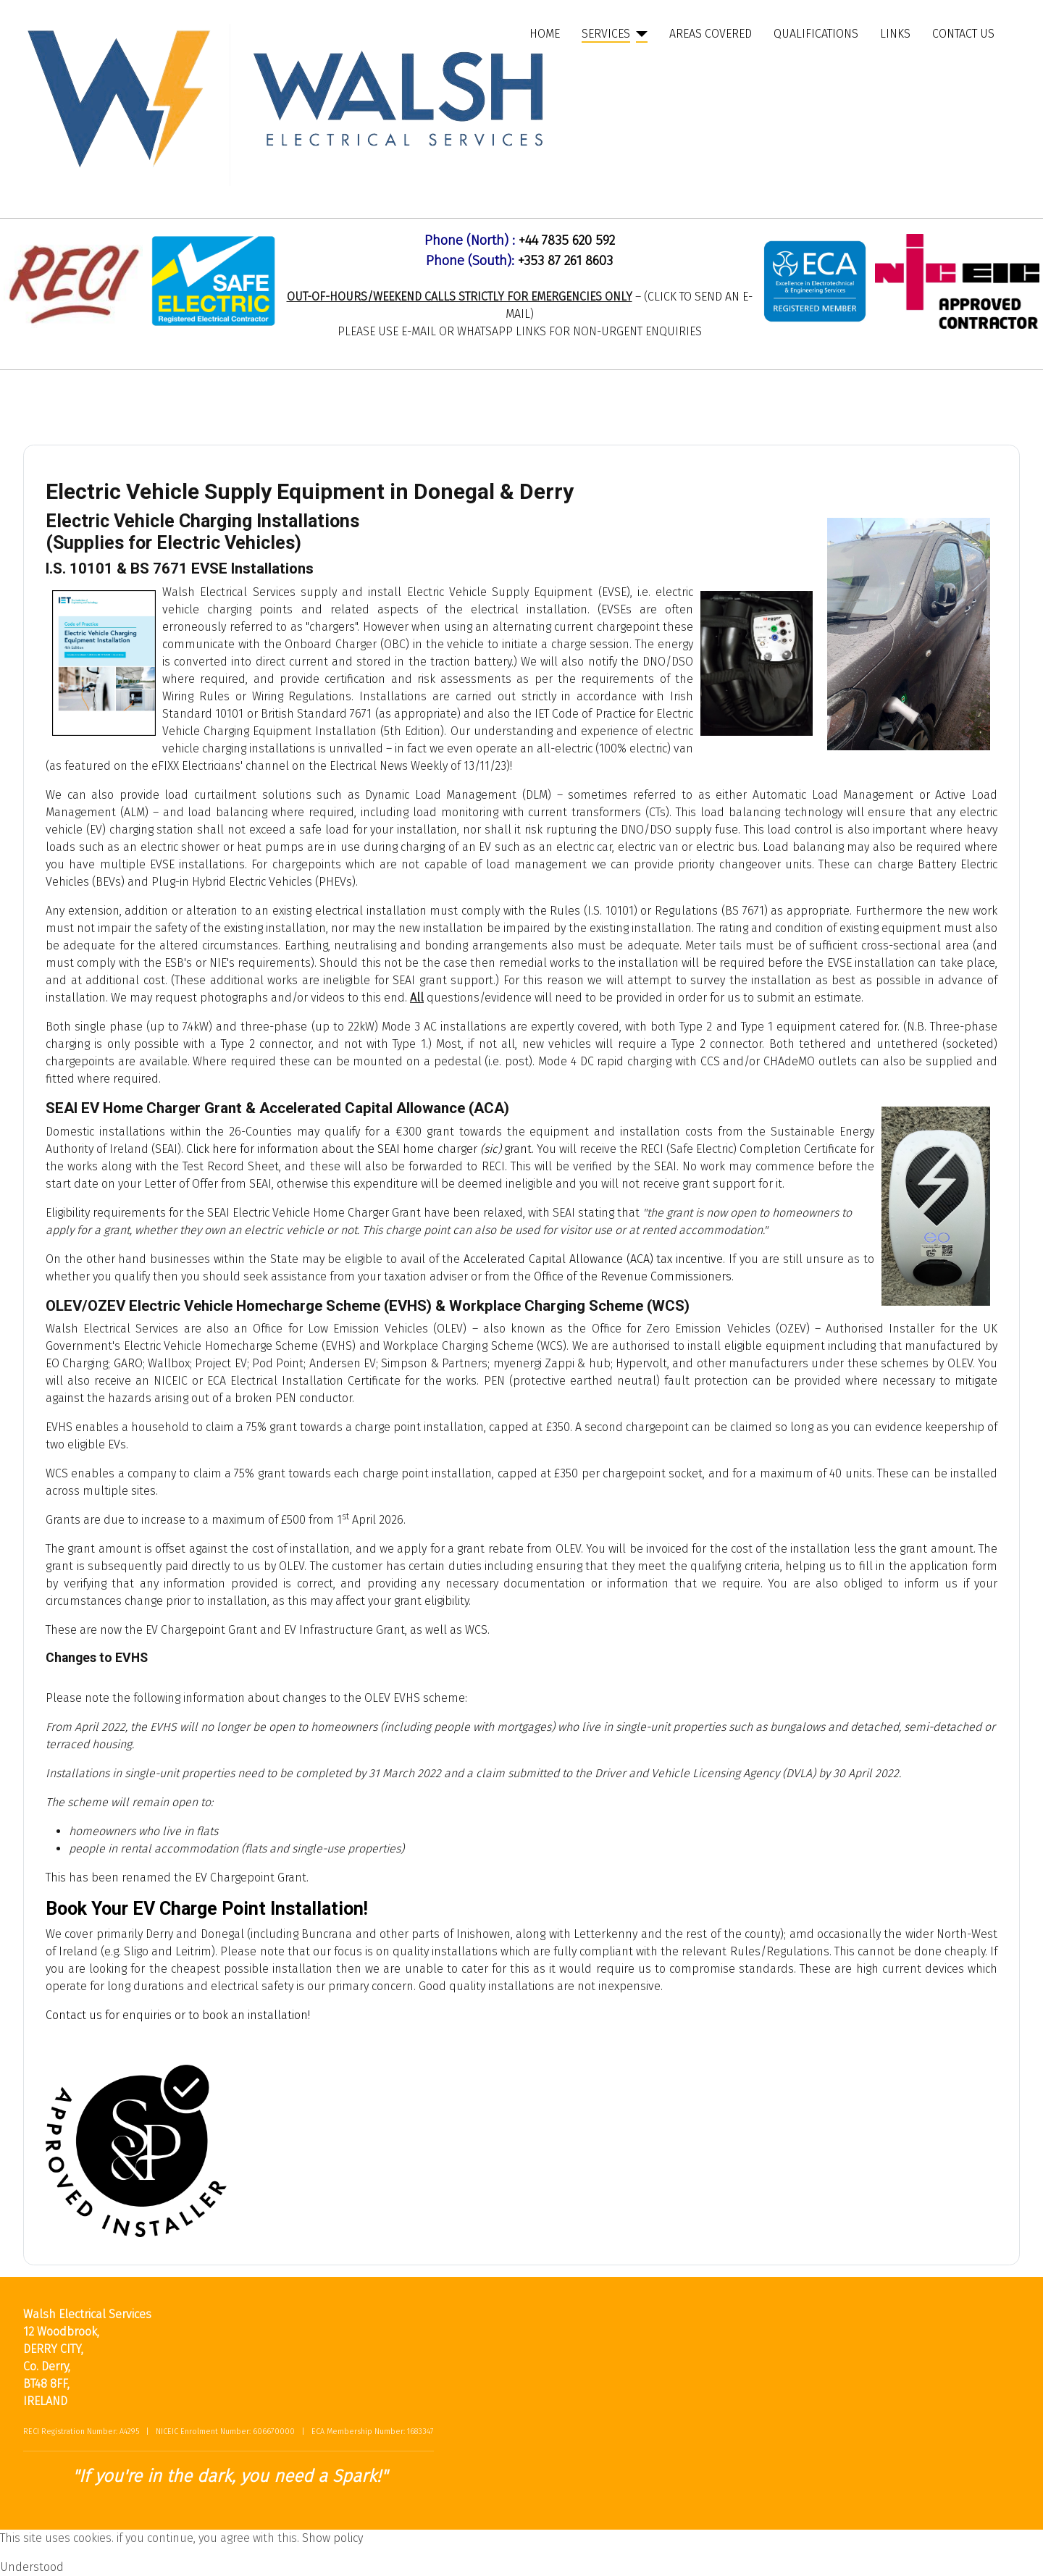 This screenshot has height=2576, width=1043. Describe the element at coordinates (207, 1908) in the screenshot. I see `Book Your EV Charge Point Installation!` at that location.